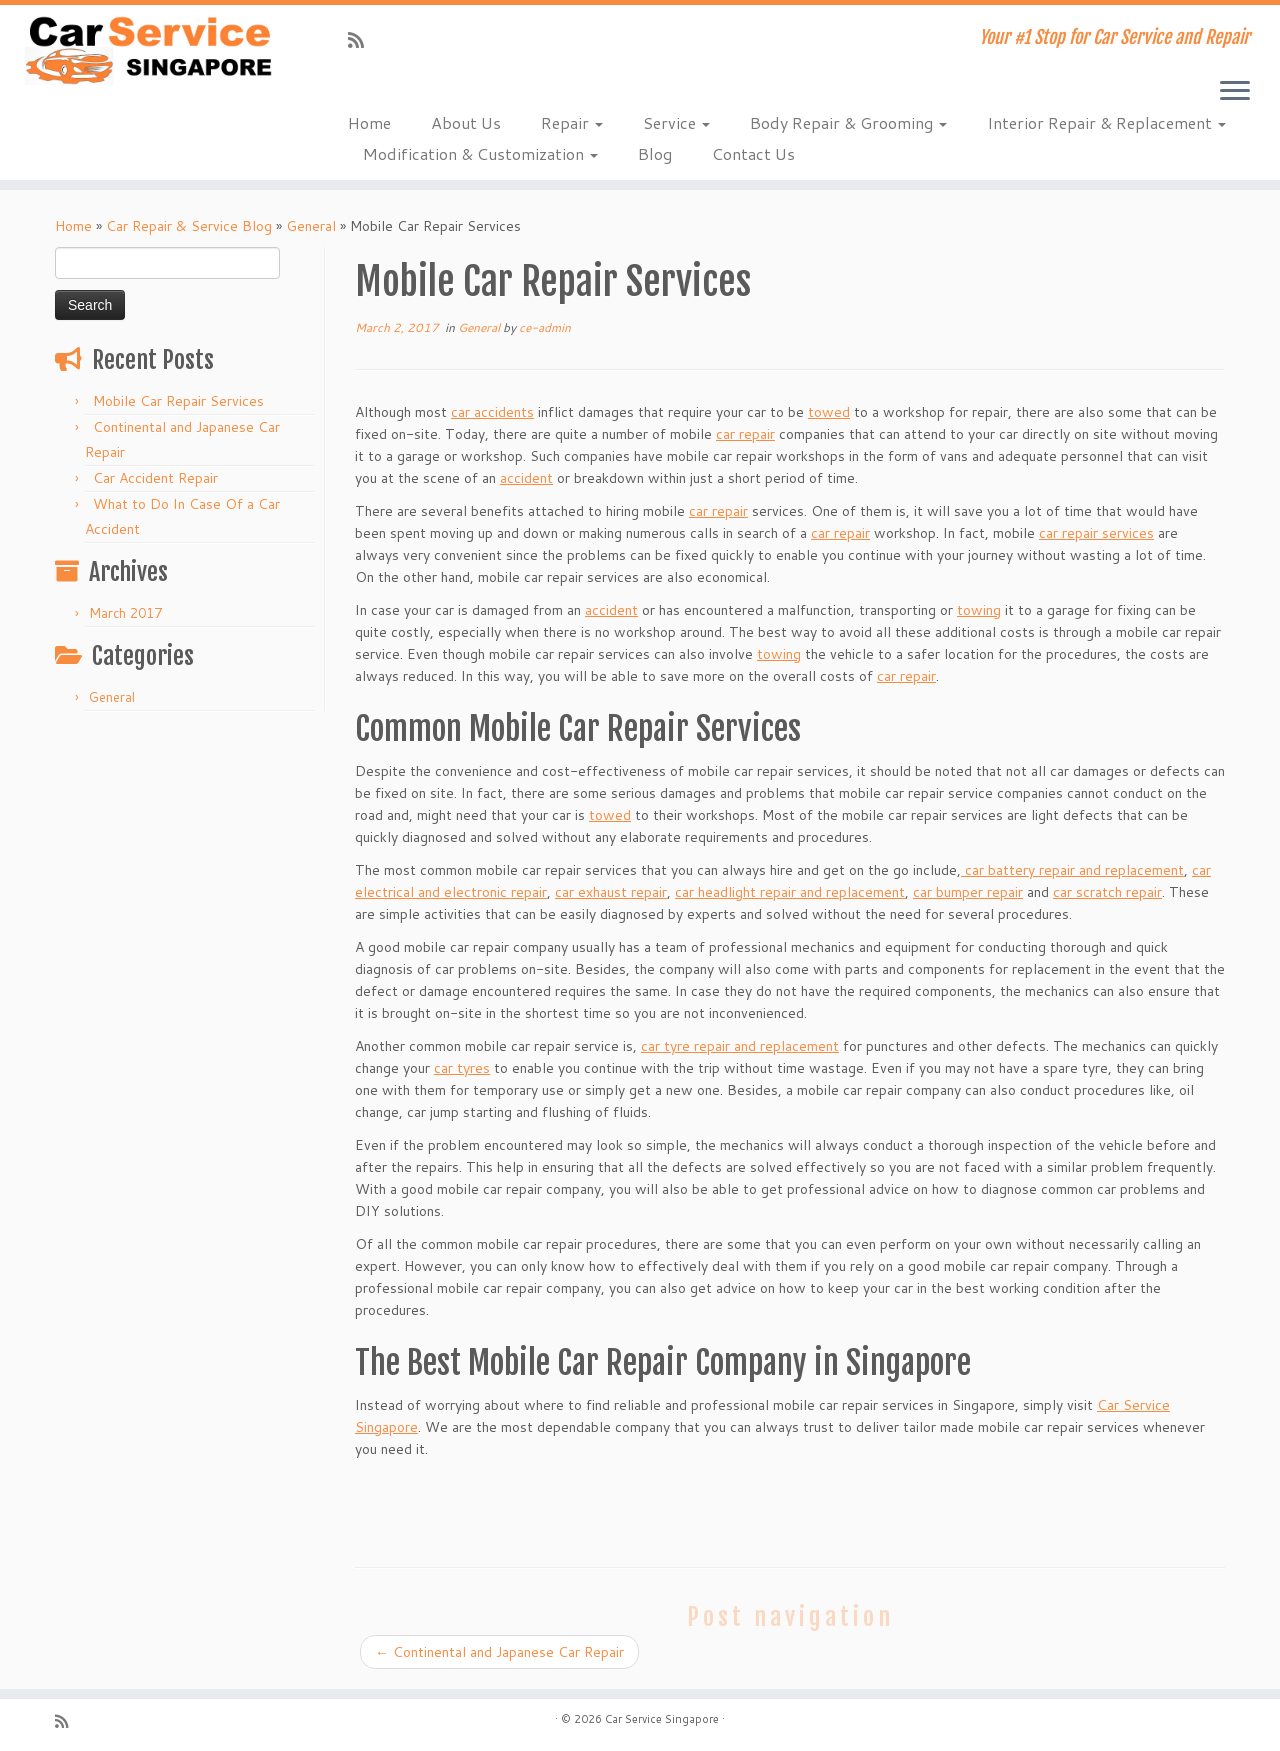  I want to click on Car Repair & Service Blog, so click(189, 226).